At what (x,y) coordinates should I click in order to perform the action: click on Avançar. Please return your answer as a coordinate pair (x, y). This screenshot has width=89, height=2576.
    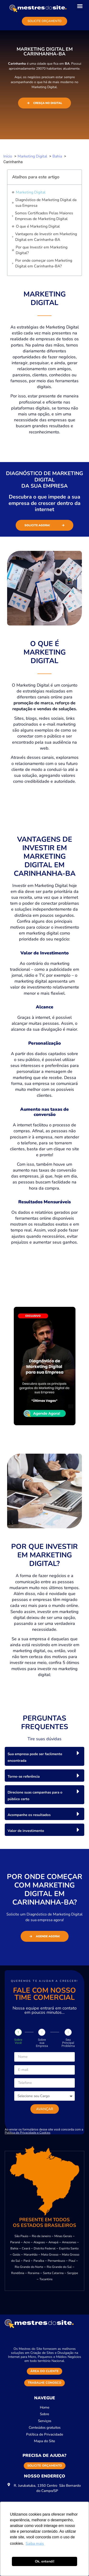
    Looking at the image, I should click on (44, 2109).